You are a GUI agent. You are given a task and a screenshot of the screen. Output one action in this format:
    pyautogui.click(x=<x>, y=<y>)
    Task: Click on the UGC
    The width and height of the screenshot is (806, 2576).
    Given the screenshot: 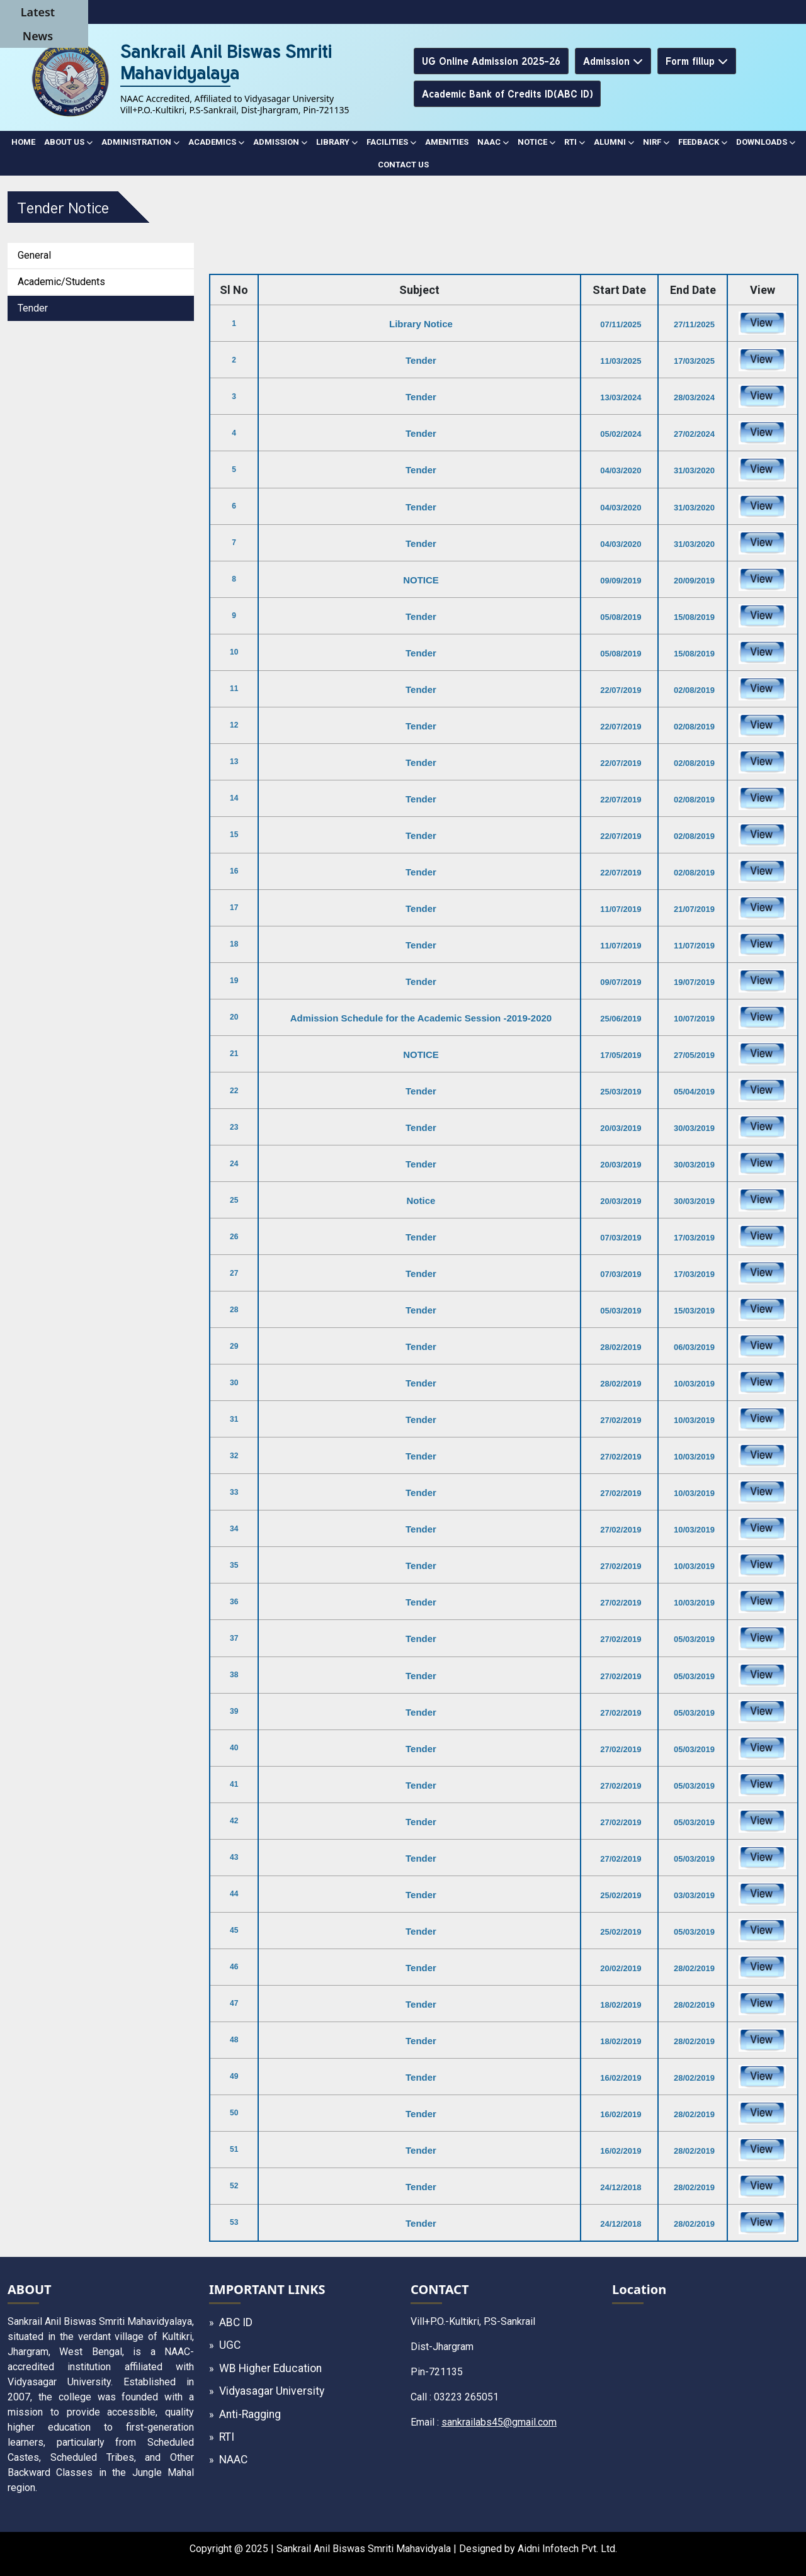 What is the action you would take?
    pyautogui.click(x=230, y=2345)
    